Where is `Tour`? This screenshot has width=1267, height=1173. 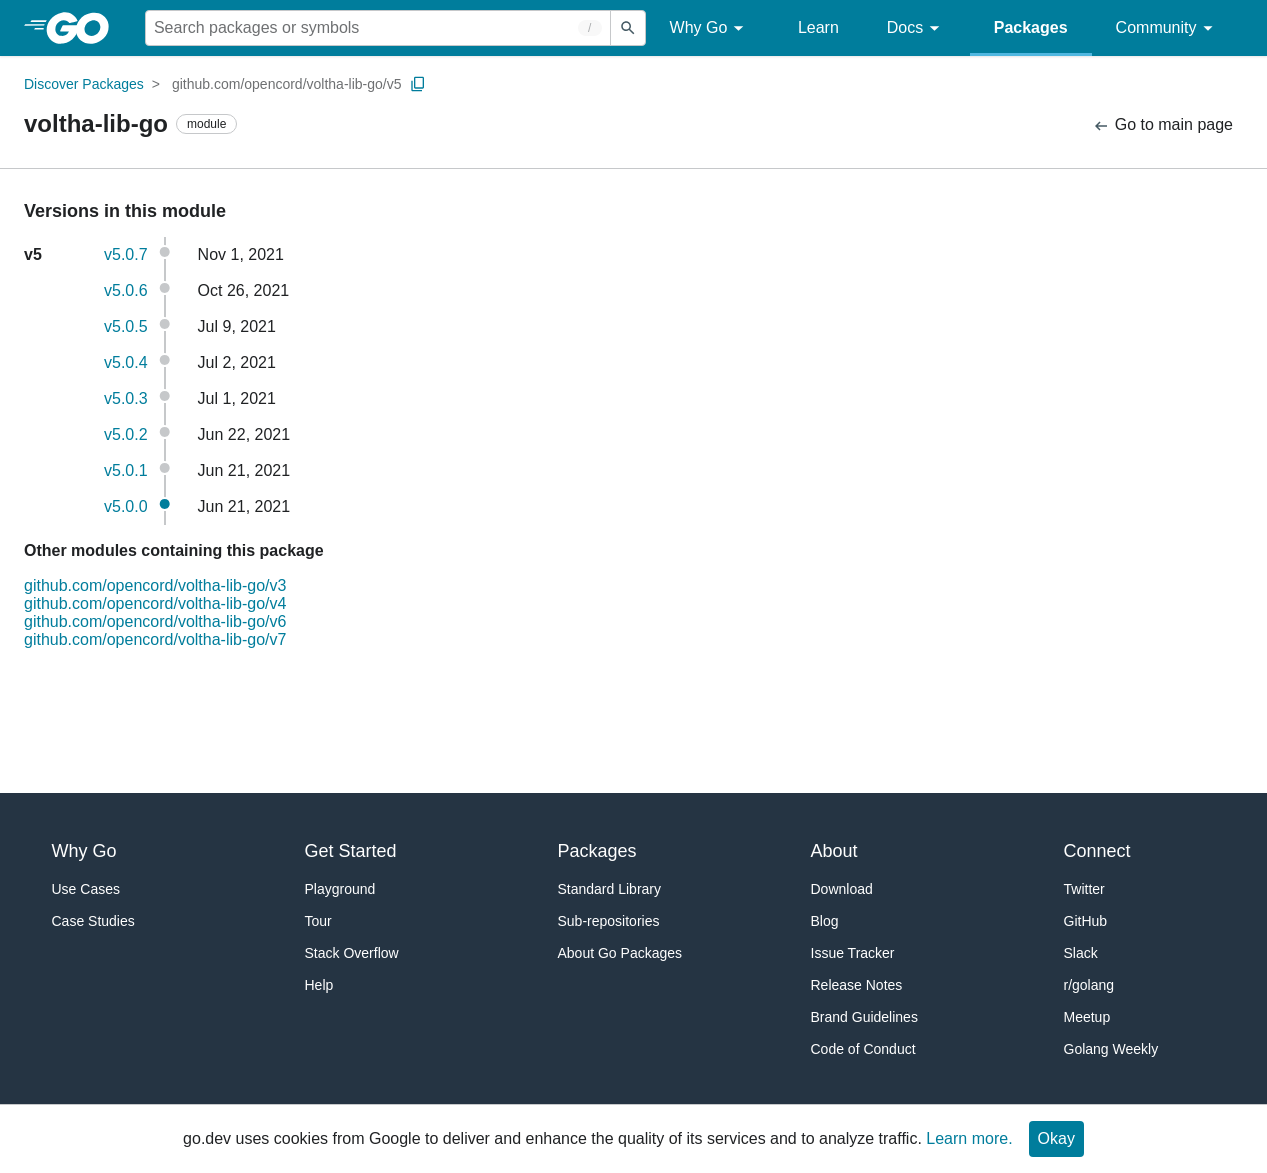
Tour is located at coordinates (318, 921).